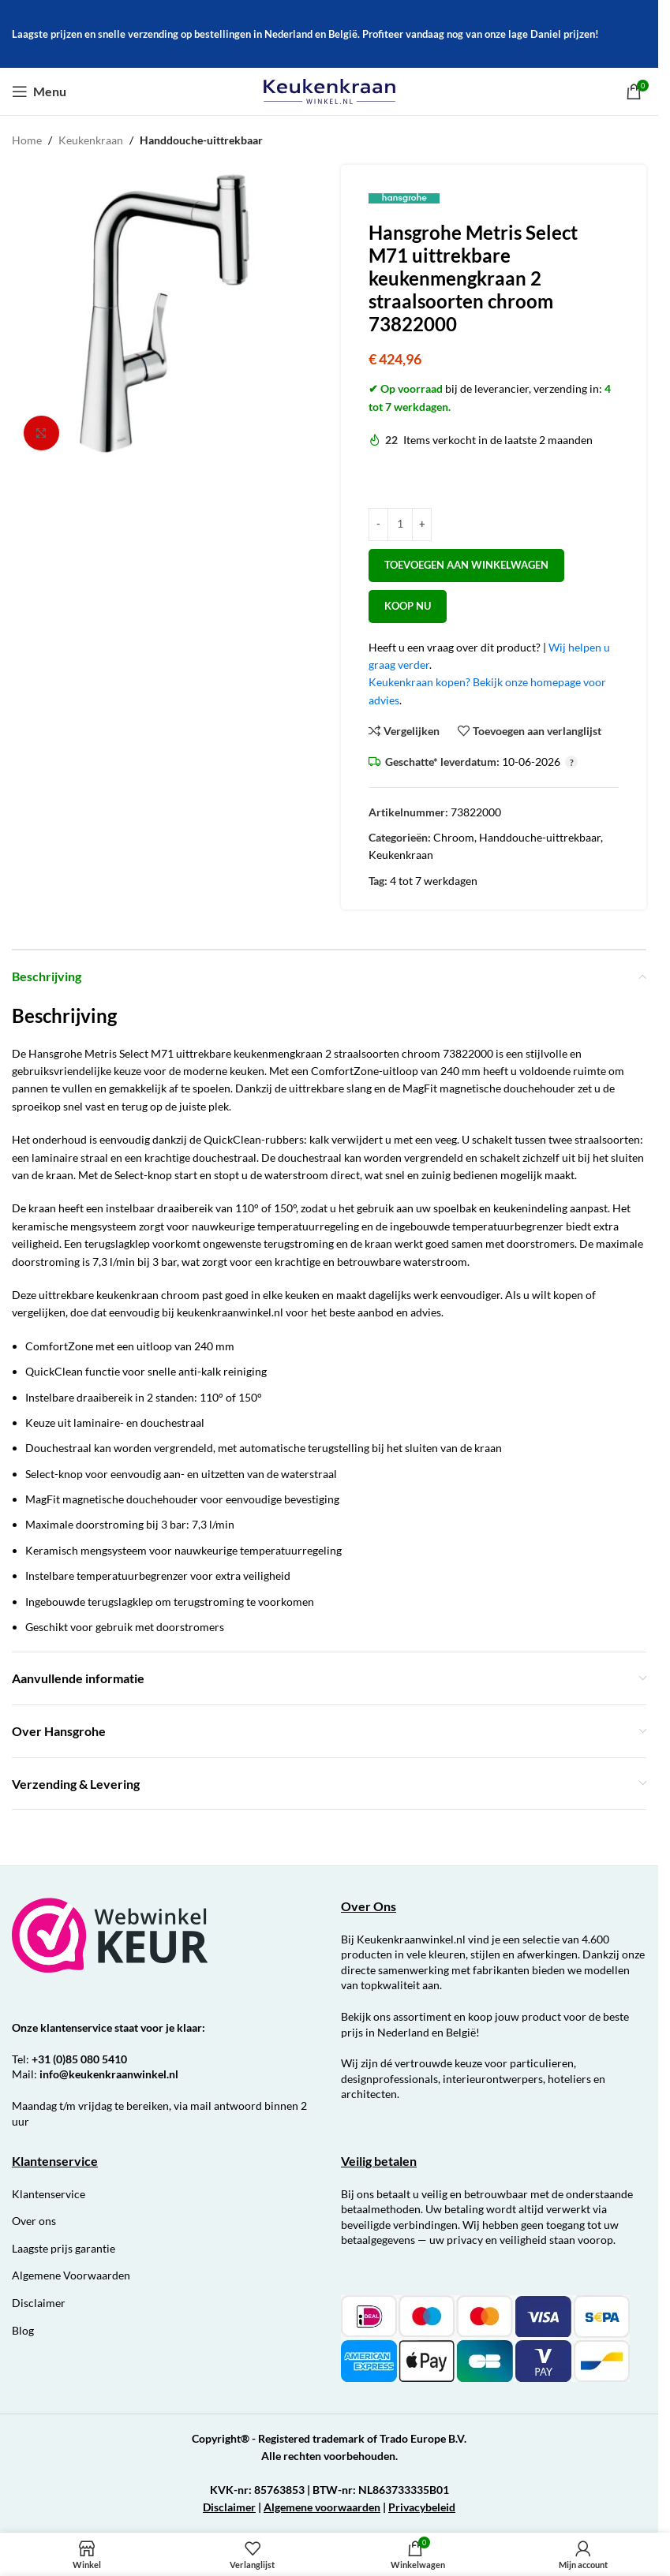 This screenshot has height=2576, width=670. What do you see at coordinates (27, 140) in the screenshot?
I see `Home` at bounding box center [27, 140].